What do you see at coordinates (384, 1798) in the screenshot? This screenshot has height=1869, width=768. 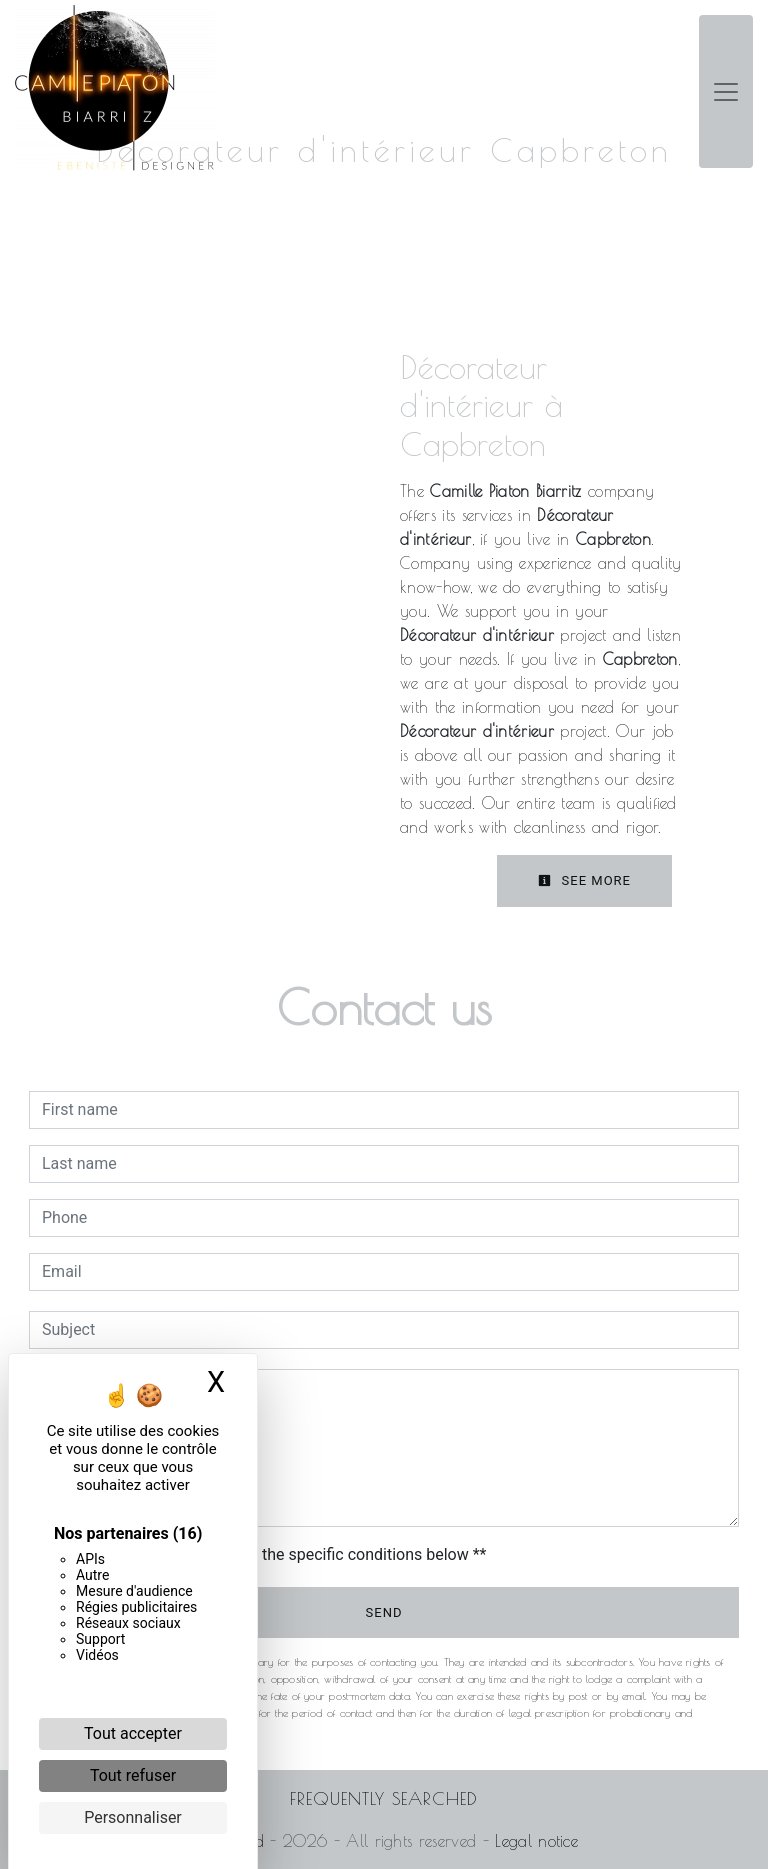 I see `Frequently searched [button]` at bounding box center [384, 1798].